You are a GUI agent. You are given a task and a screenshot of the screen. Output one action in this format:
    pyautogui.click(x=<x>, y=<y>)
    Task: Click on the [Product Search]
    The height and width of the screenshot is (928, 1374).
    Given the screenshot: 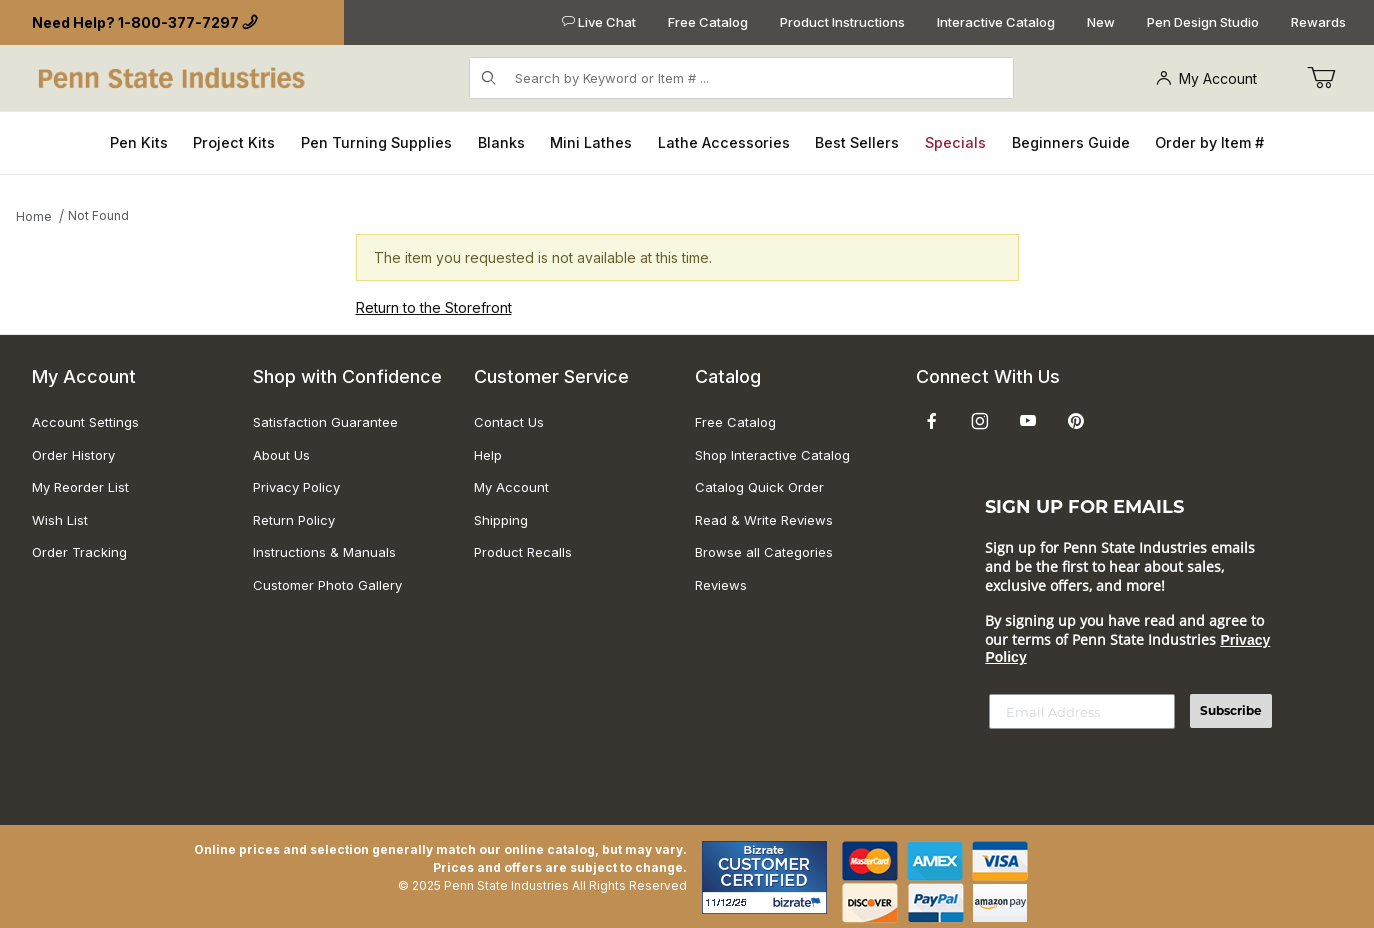 What is the action you would take?
    pyautogui.click(x=758, y=78)
    